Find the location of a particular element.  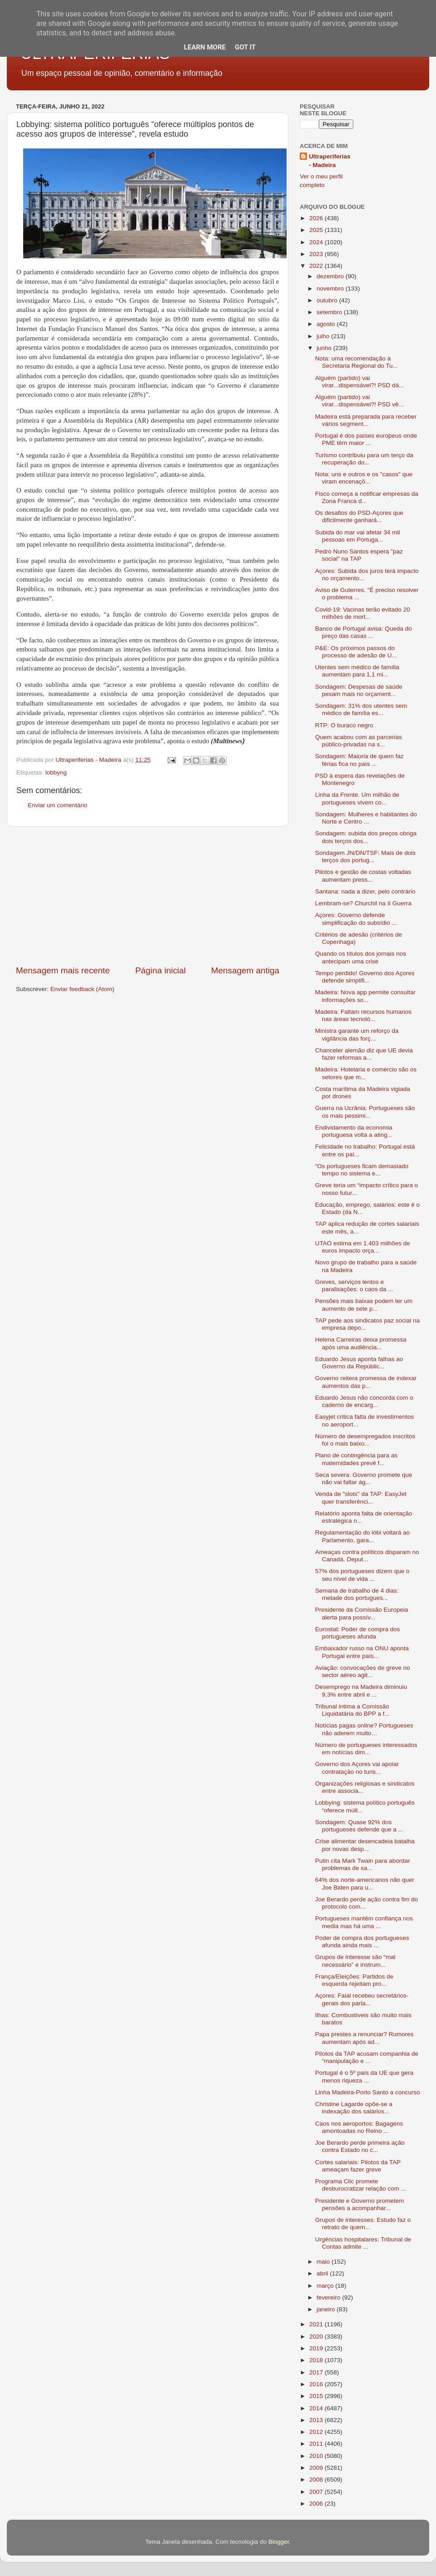

Notícias pagas online? Portugueses não aderem muito… is located at coordinates (364, 1729).